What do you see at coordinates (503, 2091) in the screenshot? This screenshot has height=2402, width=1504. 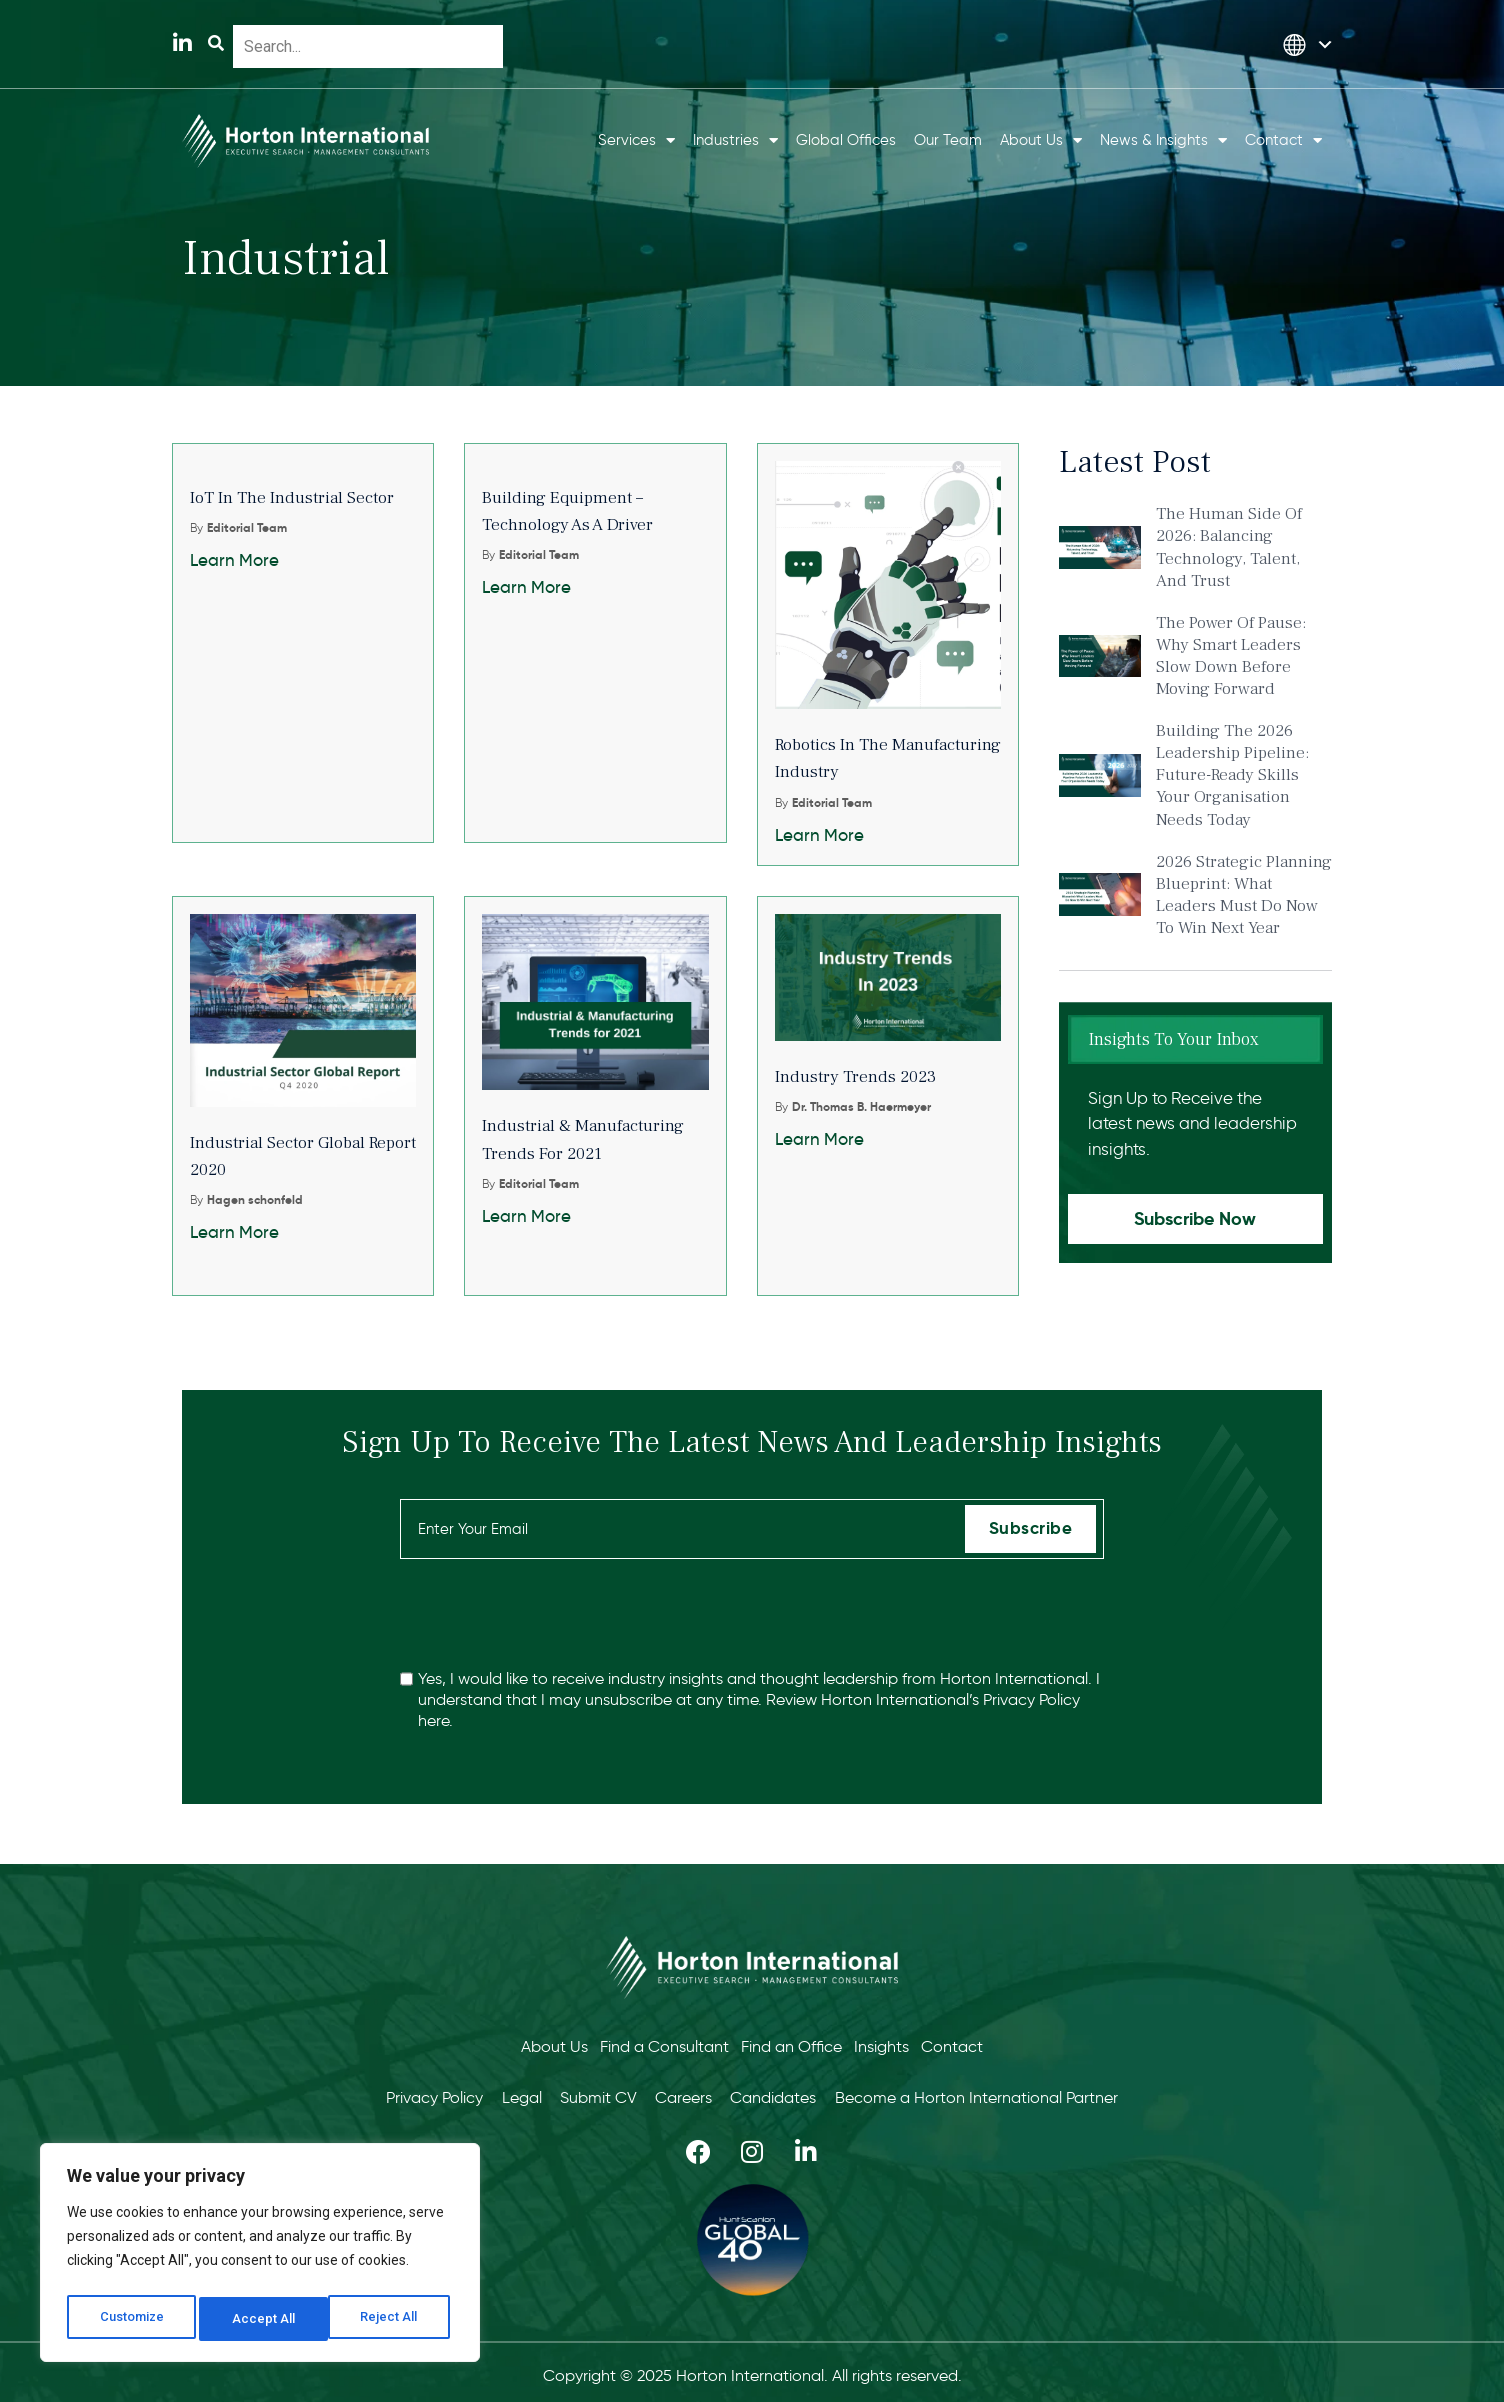 I see `Legal` at bounding box center [503, 2091].